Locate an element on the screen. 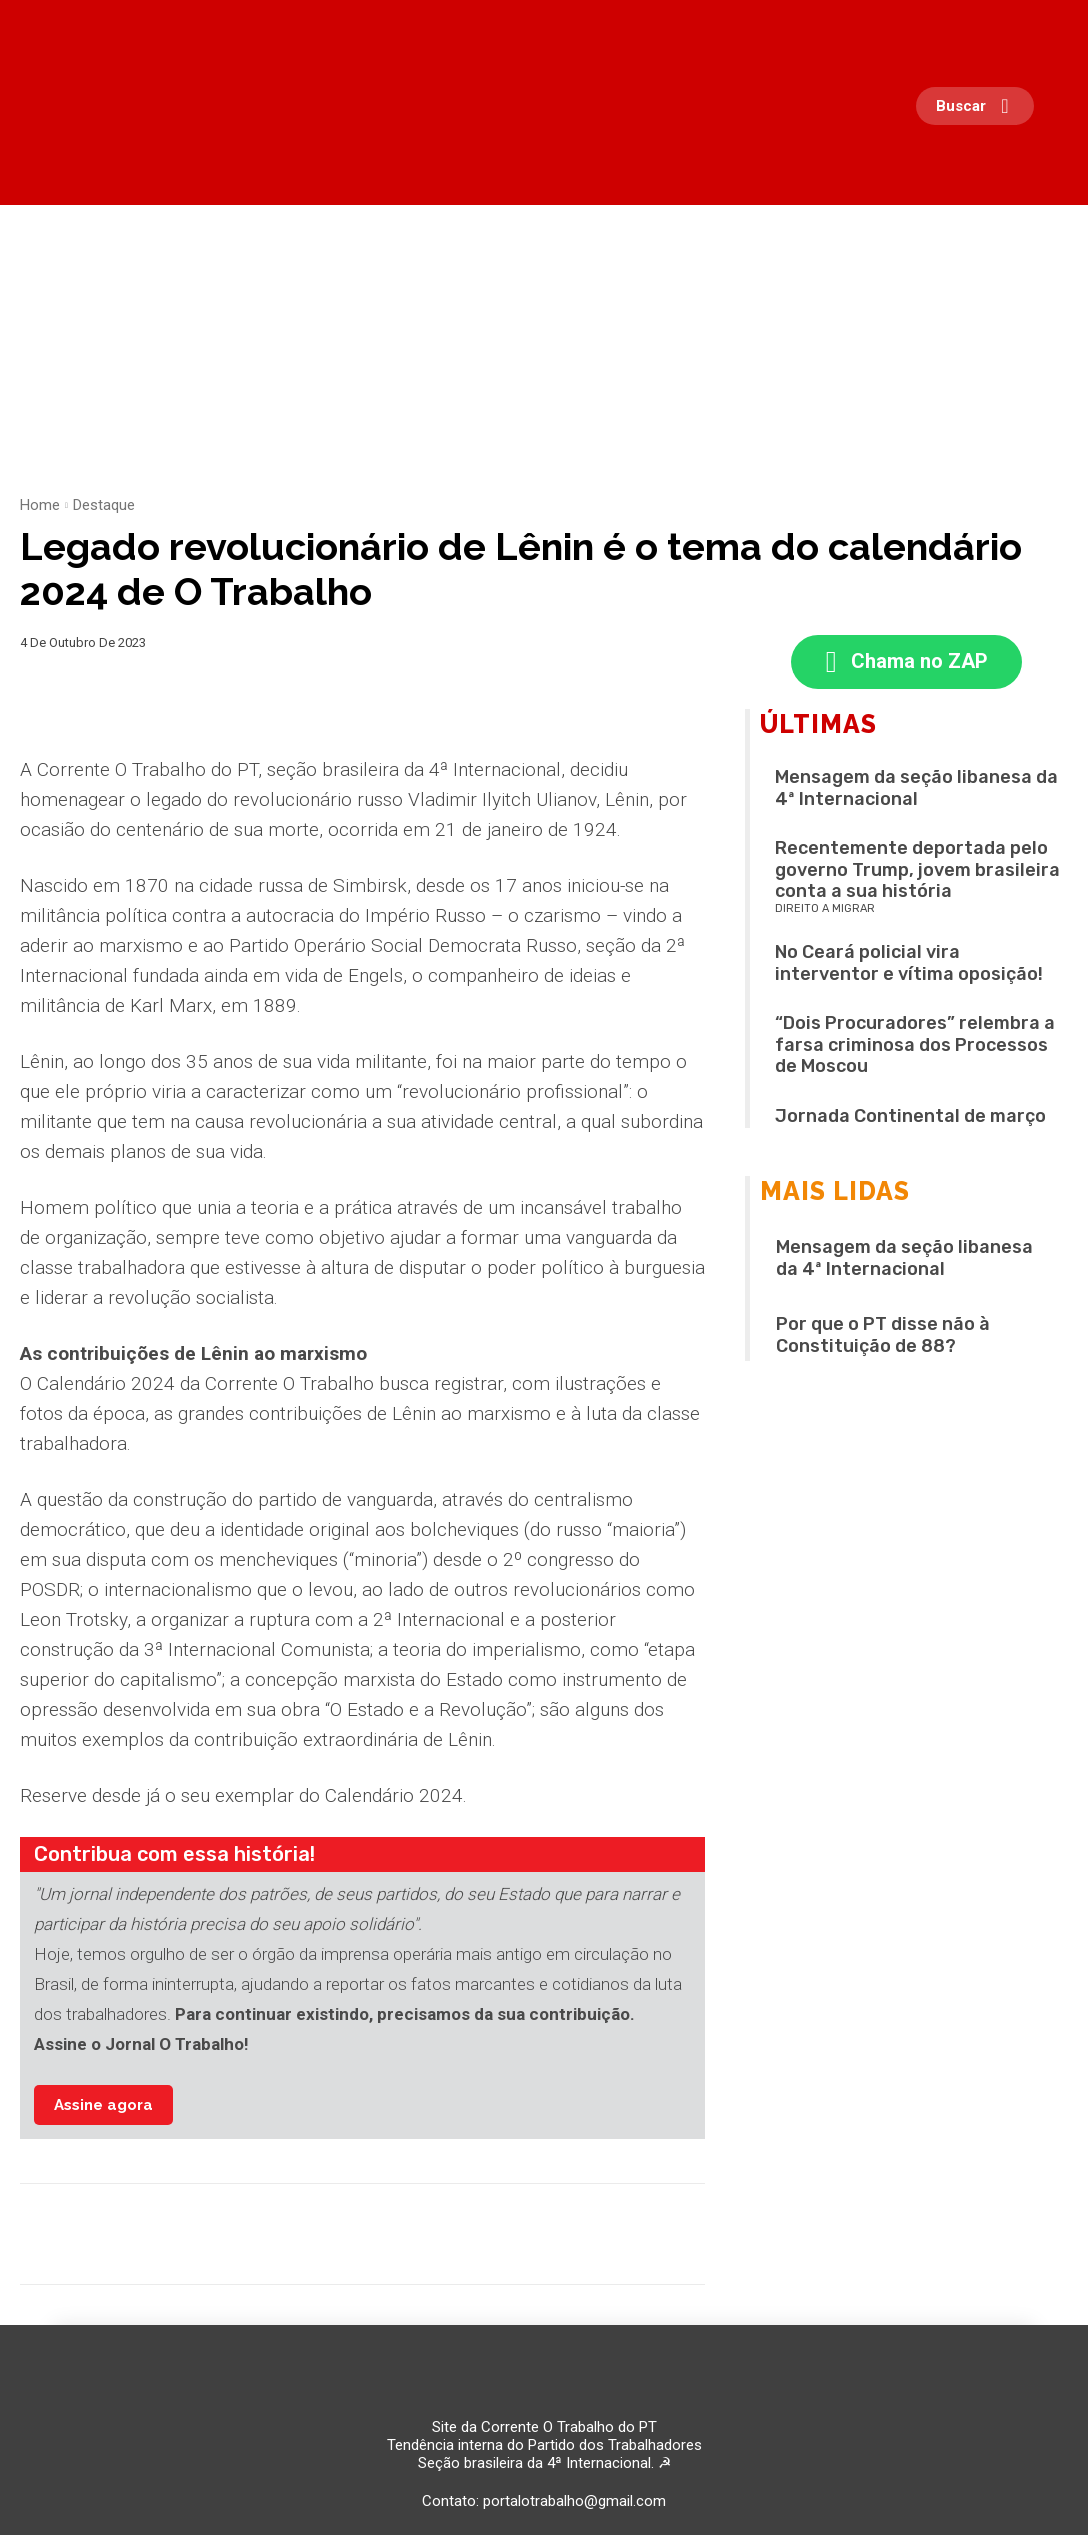 Image resolution: width=1088 pixels, height=2535 pixels. Por que o PT disse não à Constituição de 88? is located at coordinates (883, 1336).